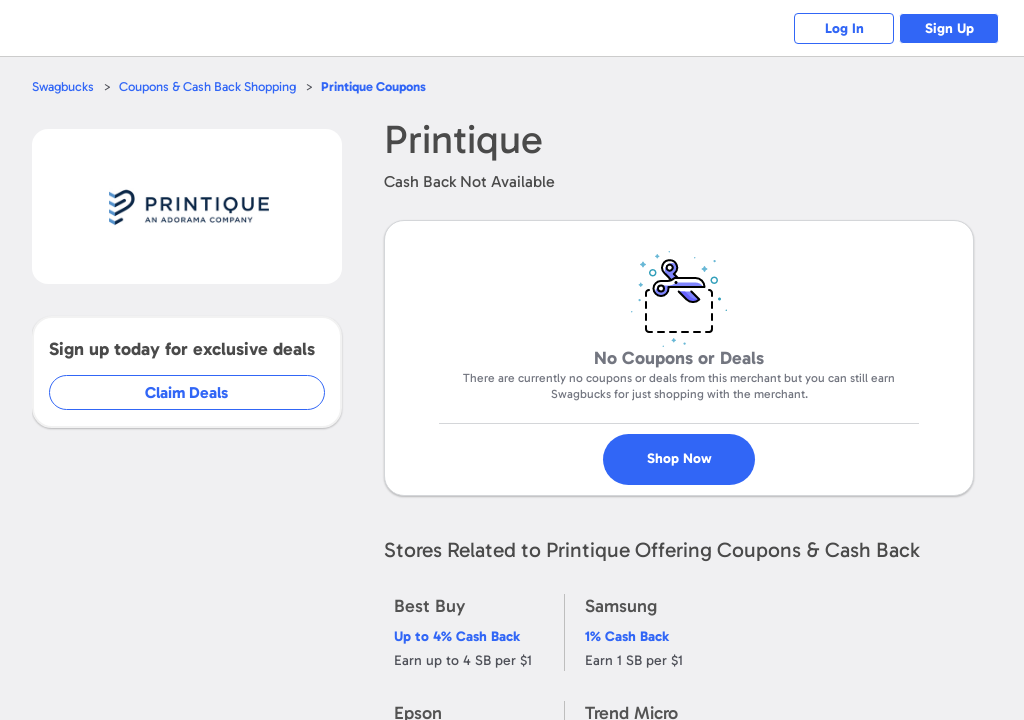 The width and height of the screenshot is (1024, 720). What do you see at coordinates (207, 86) in the screenshot?
I see `Coupons & Cash Back Shopping` at bounding box center [207, 86].